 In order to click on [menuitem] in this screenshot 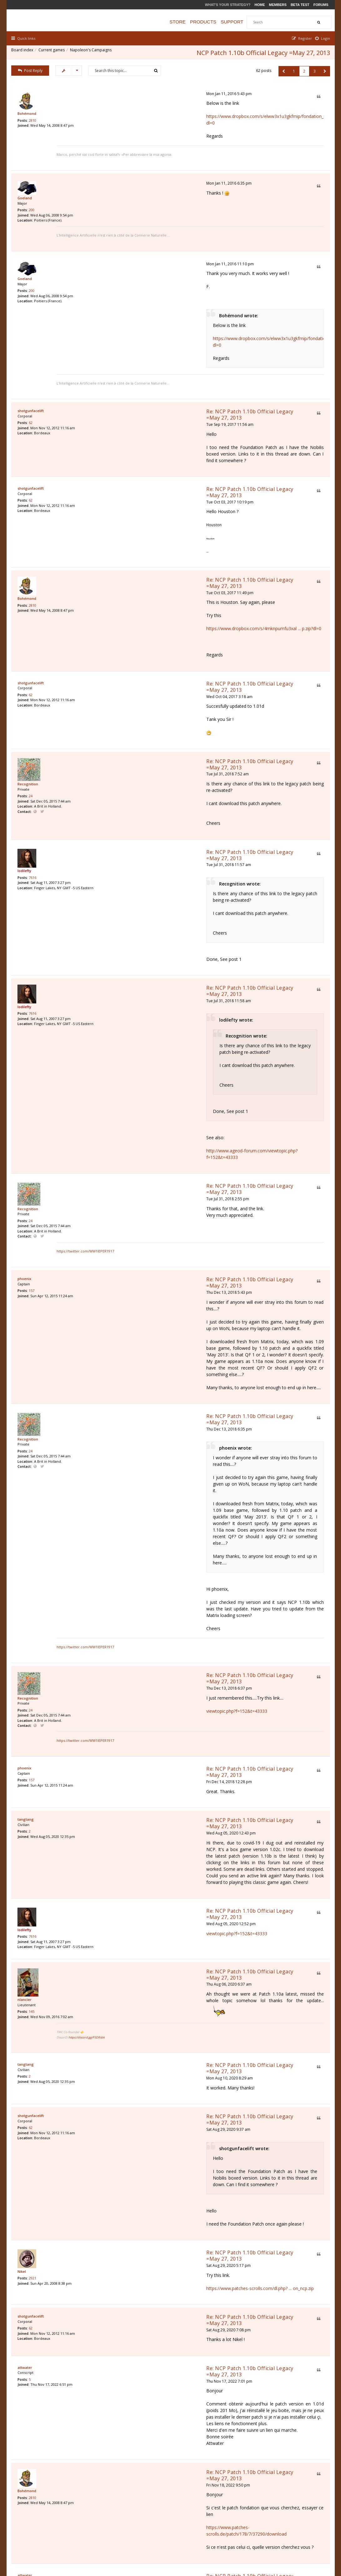, I will do `click(320, 38)`.